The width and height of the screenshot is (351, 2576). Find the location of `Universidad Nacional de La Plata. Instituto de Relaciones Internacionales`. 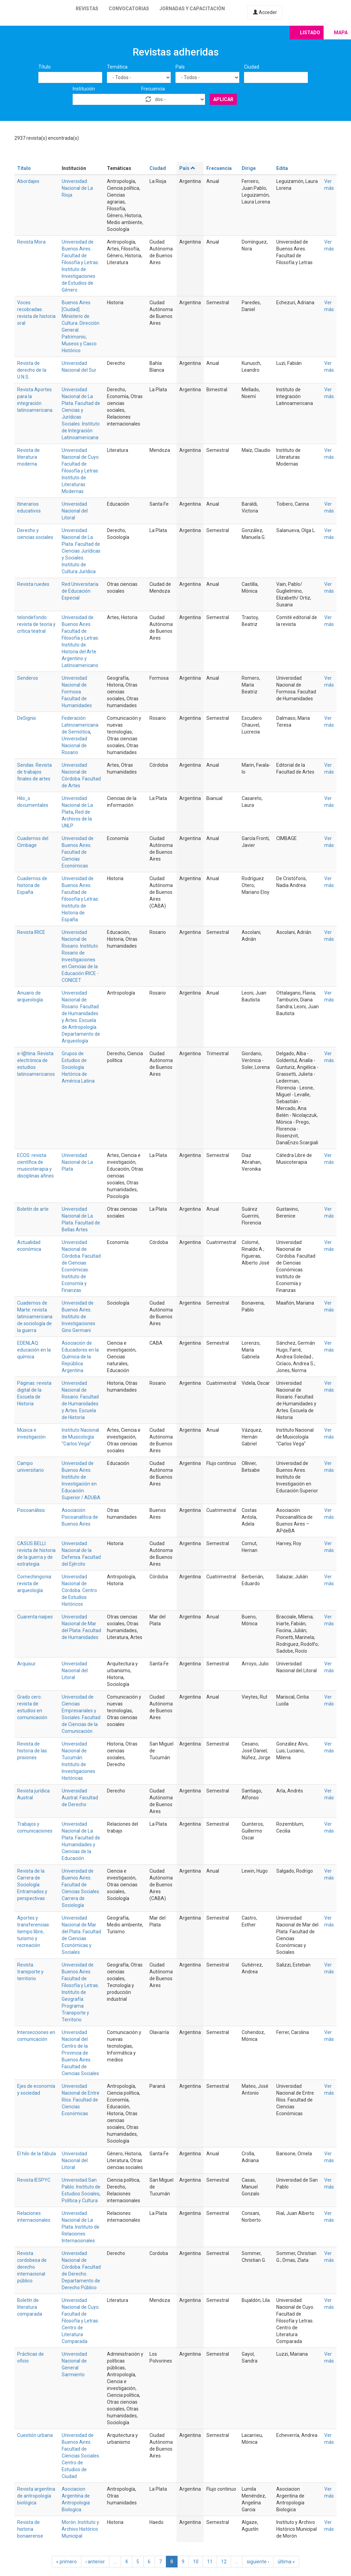

Universidad Nacional de La Plata. Instituto de Relaciones Internacionales is located at coordinates (80, 2226).